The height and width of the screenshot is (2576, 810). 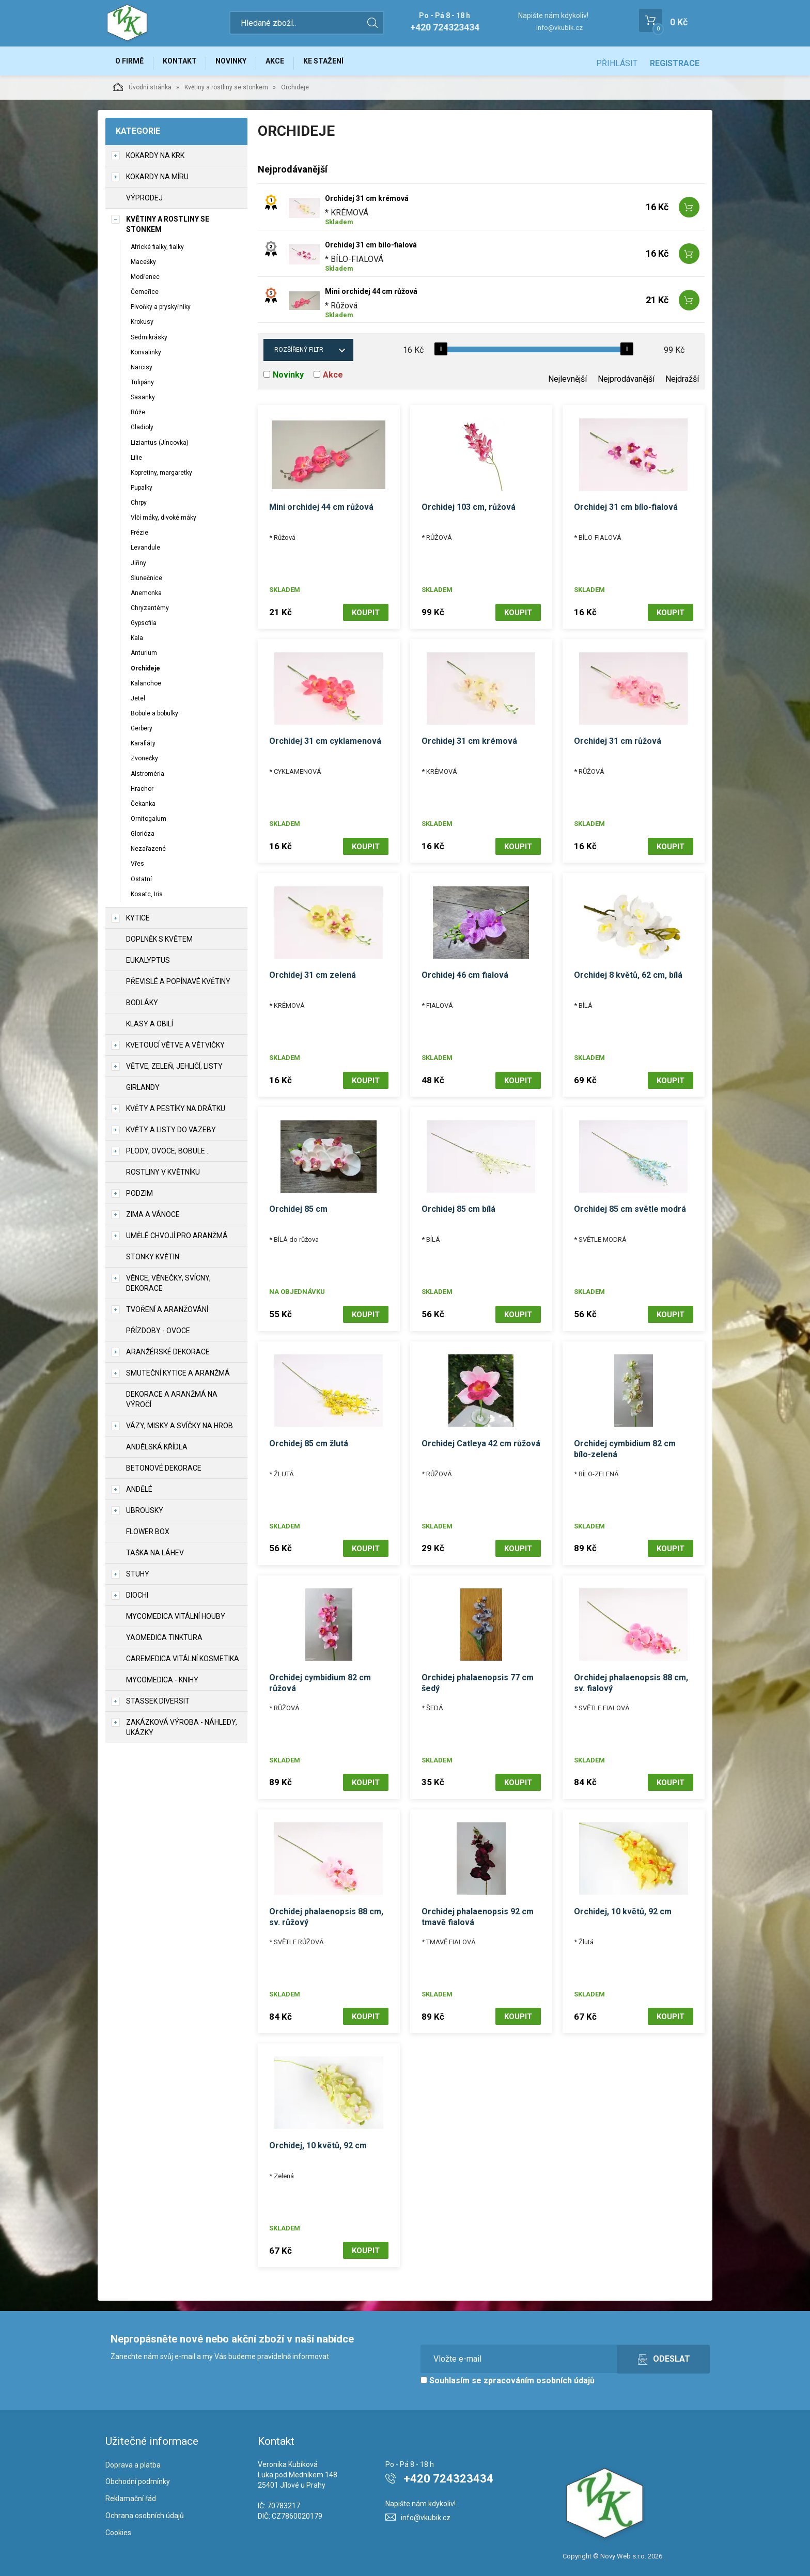 I want to click on Kokardy na krk, so click(x=155, y=159).